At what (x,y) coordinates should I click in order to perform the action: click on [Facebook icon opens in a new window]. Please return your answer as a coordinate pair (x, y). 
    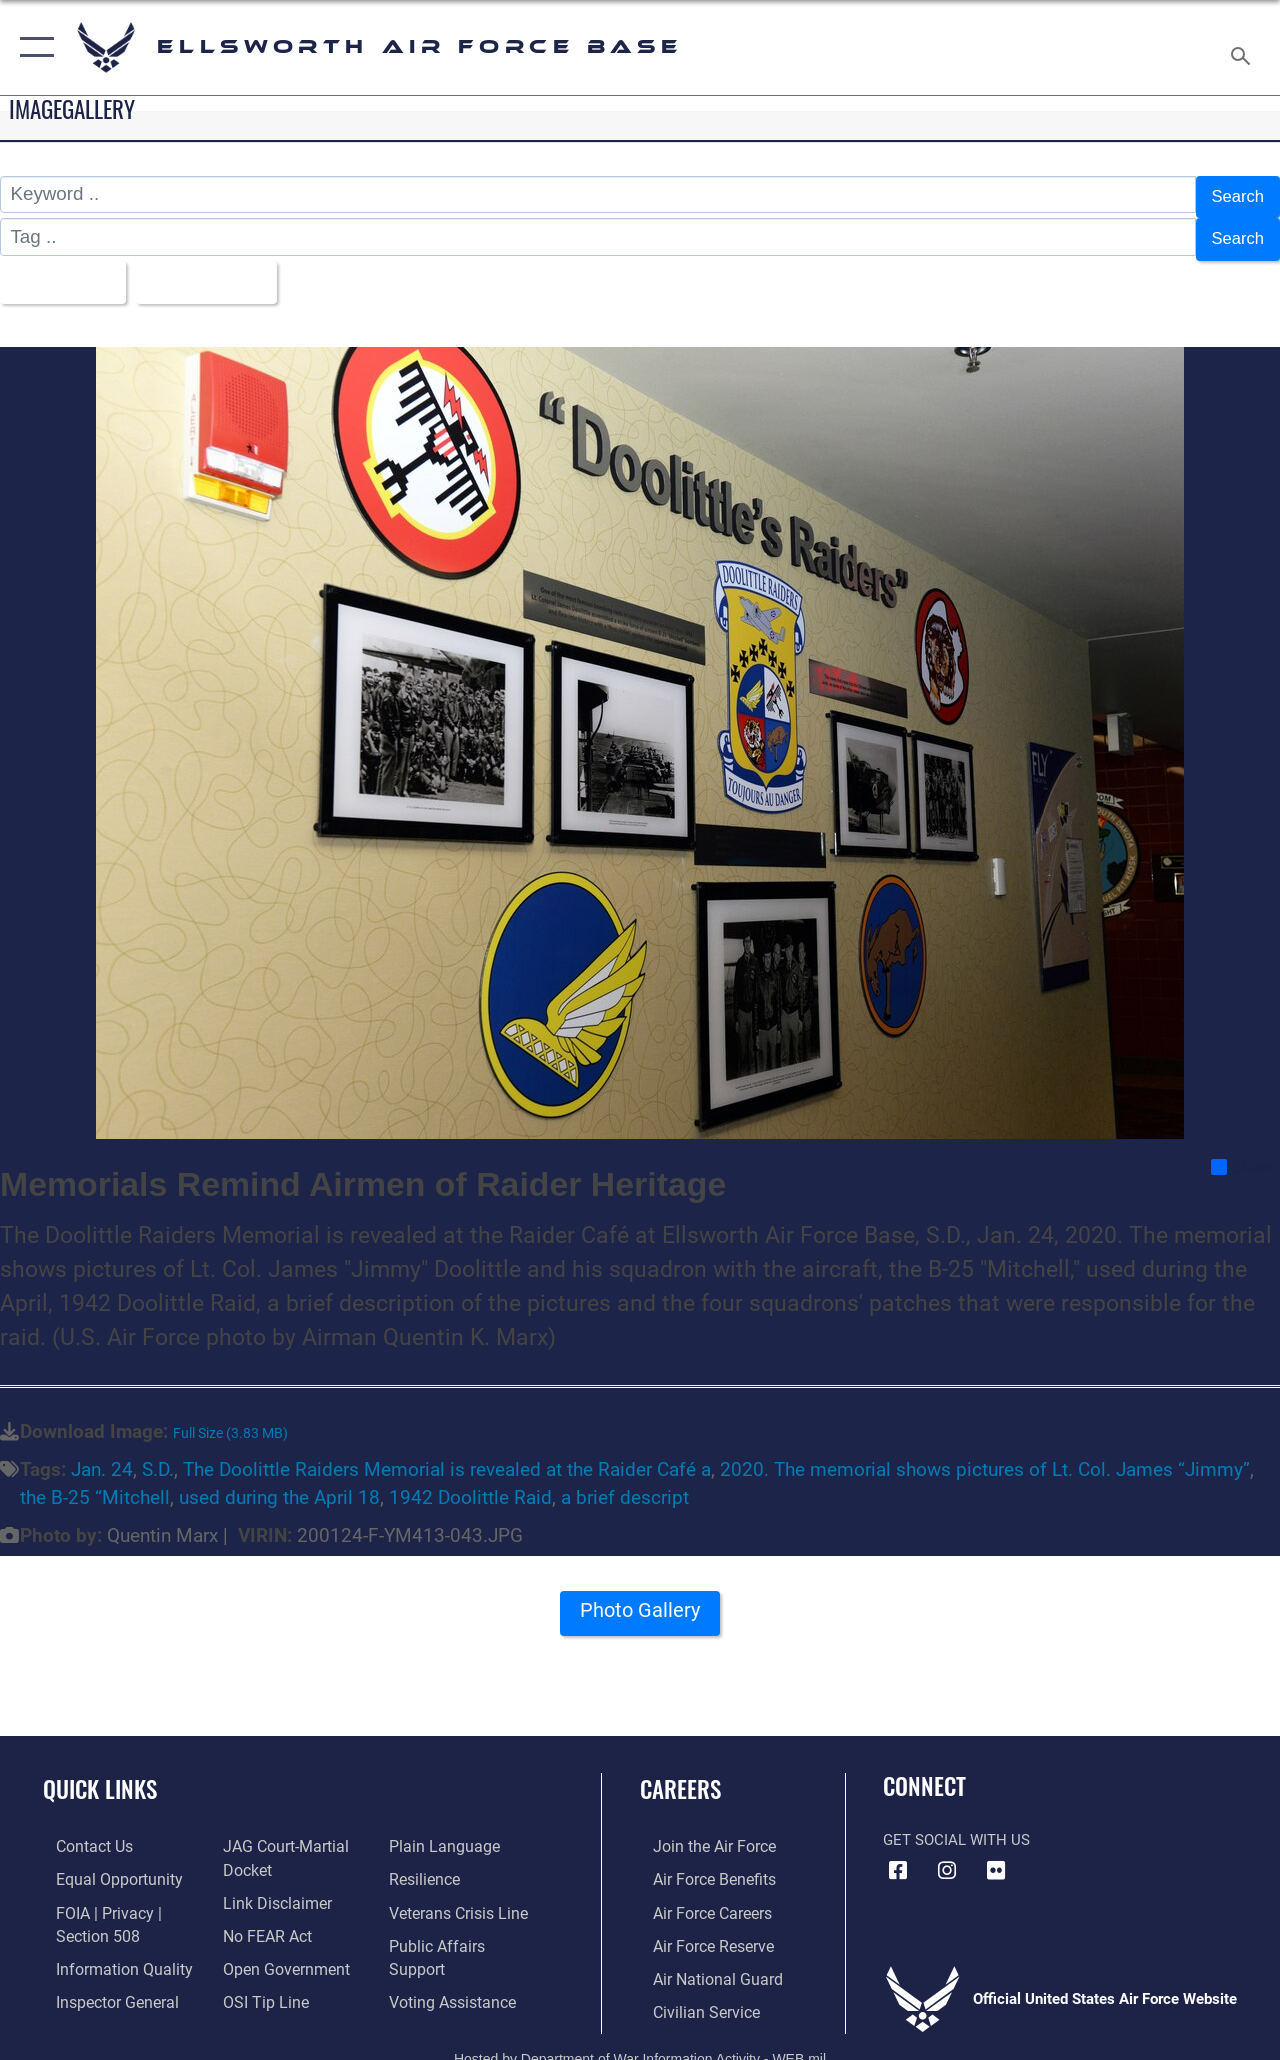
    Looking at the image, I should click on (898, 1855).